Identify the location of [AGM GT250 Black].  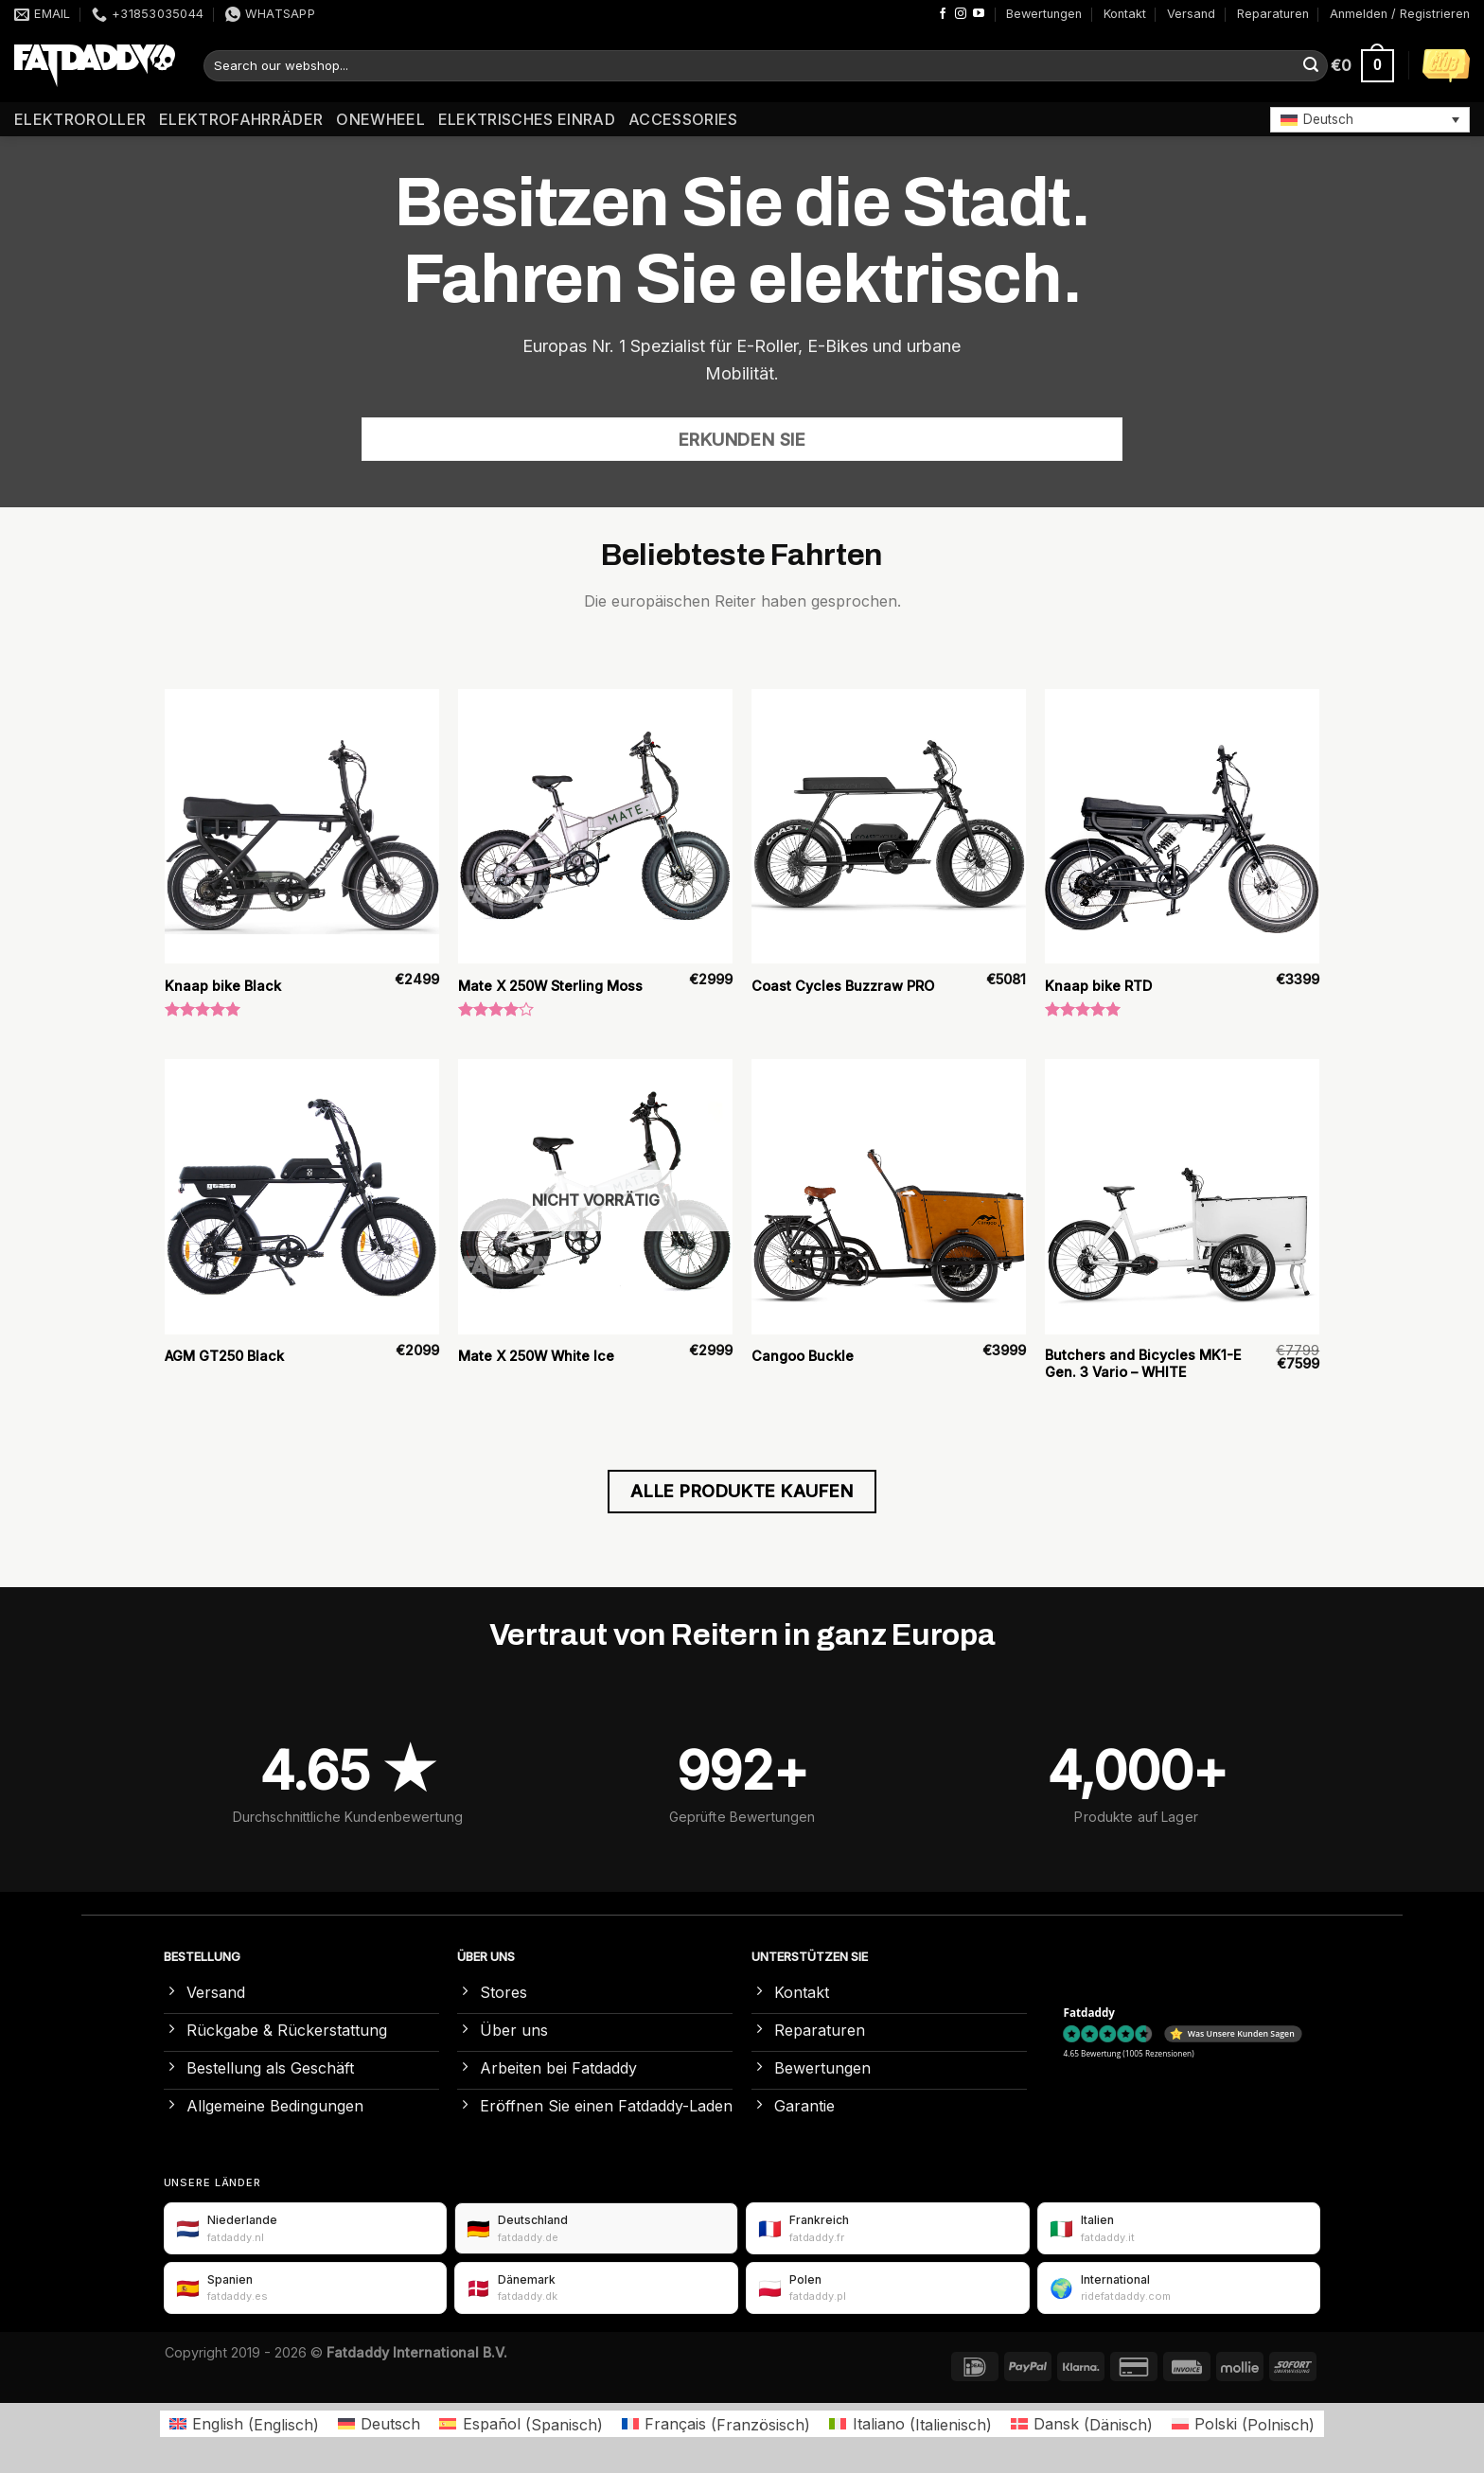
(302, 1196).